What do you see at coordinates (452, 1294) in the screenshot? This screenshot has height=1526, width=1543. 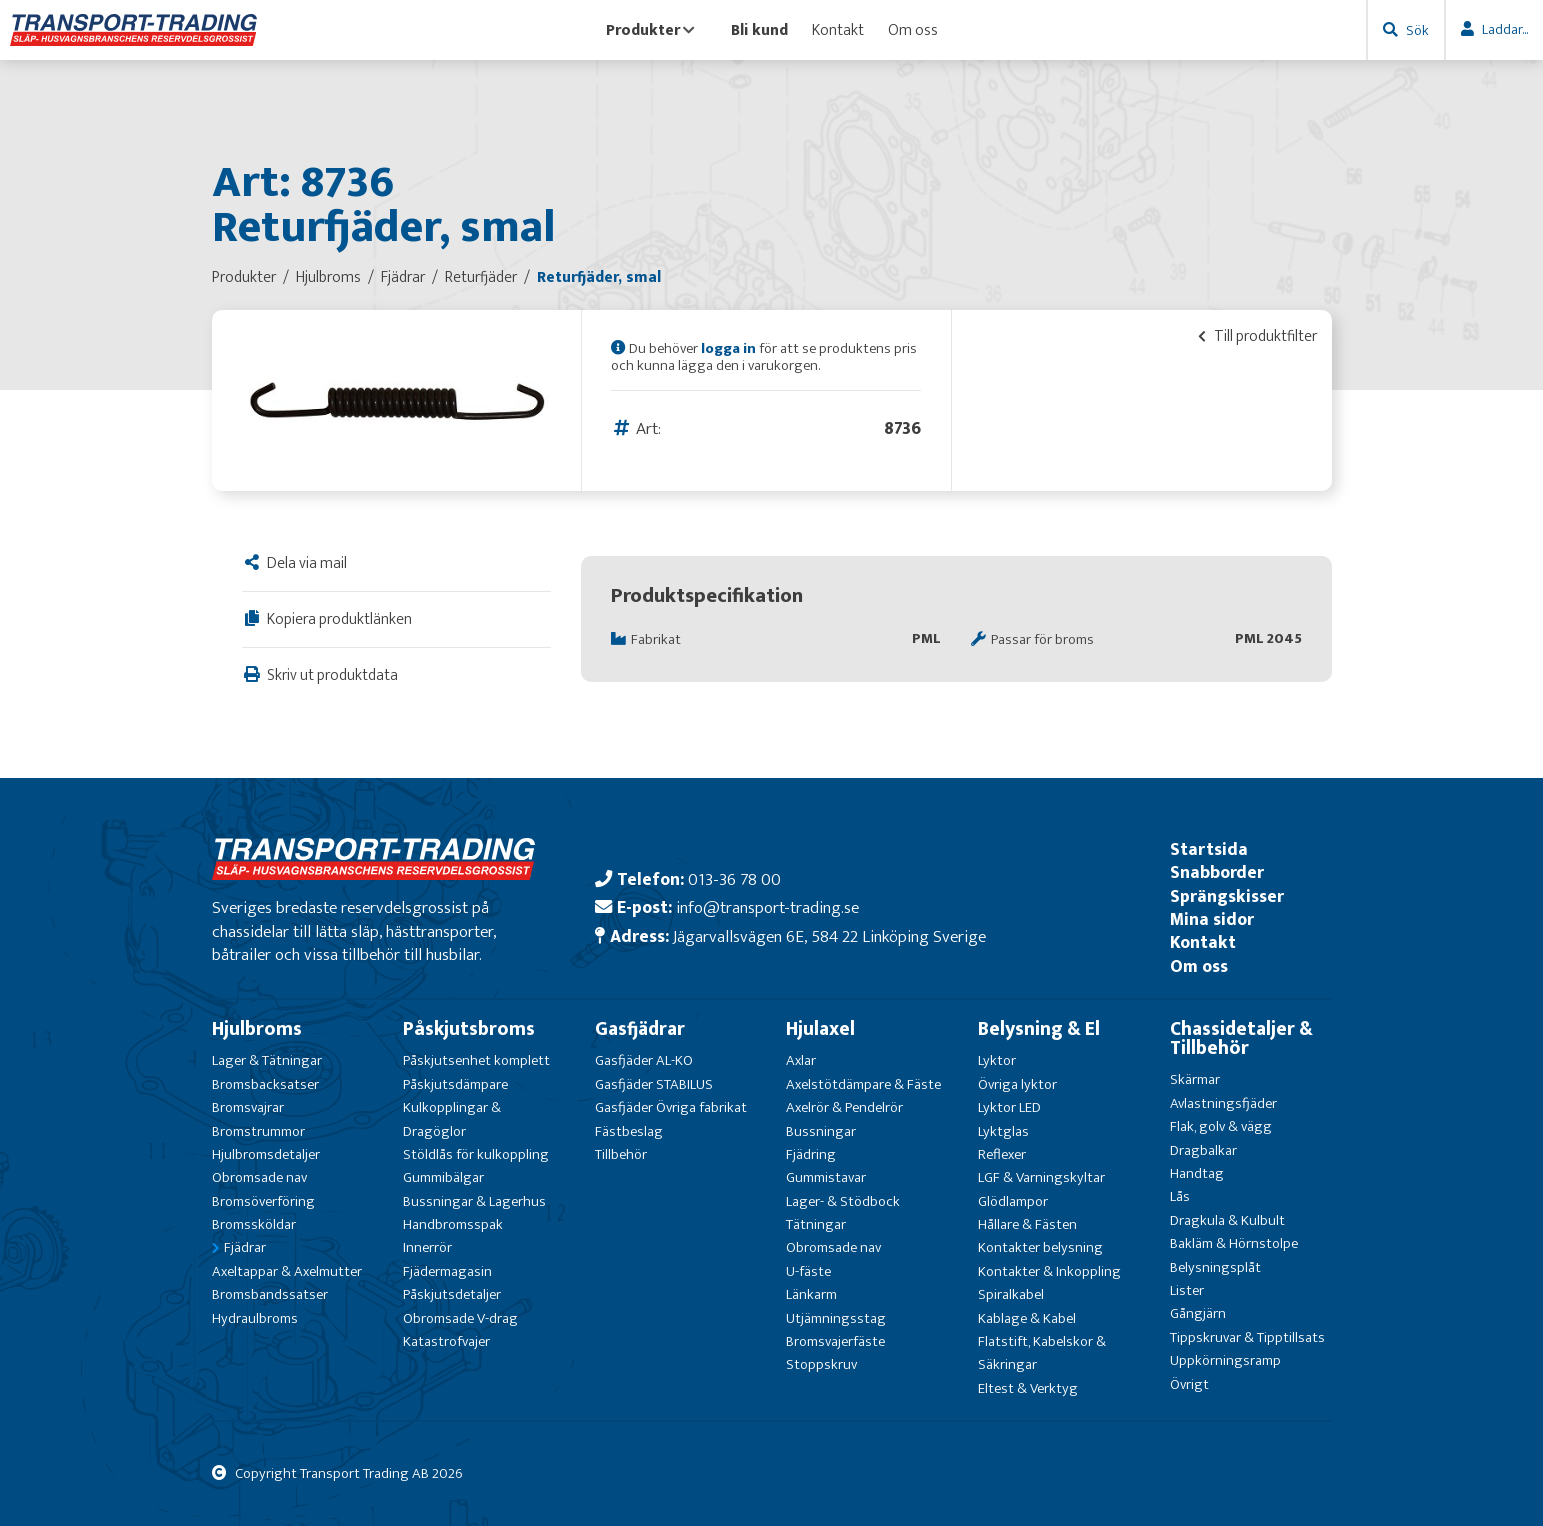 I see `Påskjutsdetaljer` at bounding box center [452, 1294].